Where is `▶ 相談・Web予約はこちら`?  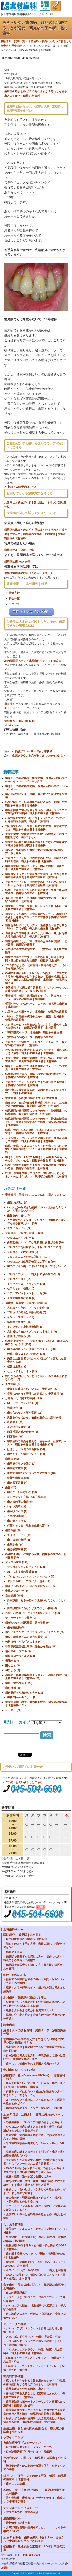 ▶ 相談・Web予約はこちら is located at coordinates (20, 486).